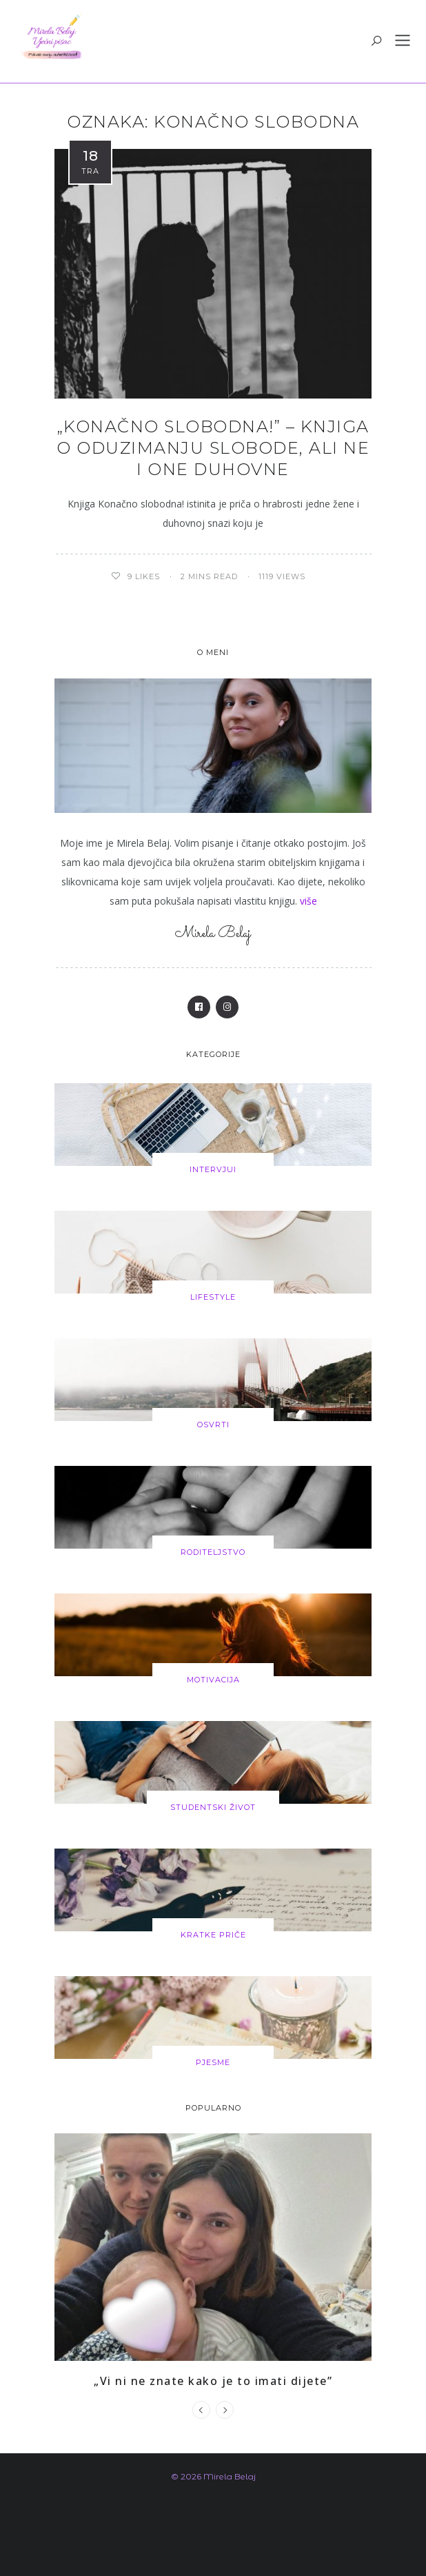 The width and height of the screenshot is (426, 2576). What do you see at coordinates (213, 2062) in the screenshot?
I see `Pjesme` at bounding box center [213, 2062].